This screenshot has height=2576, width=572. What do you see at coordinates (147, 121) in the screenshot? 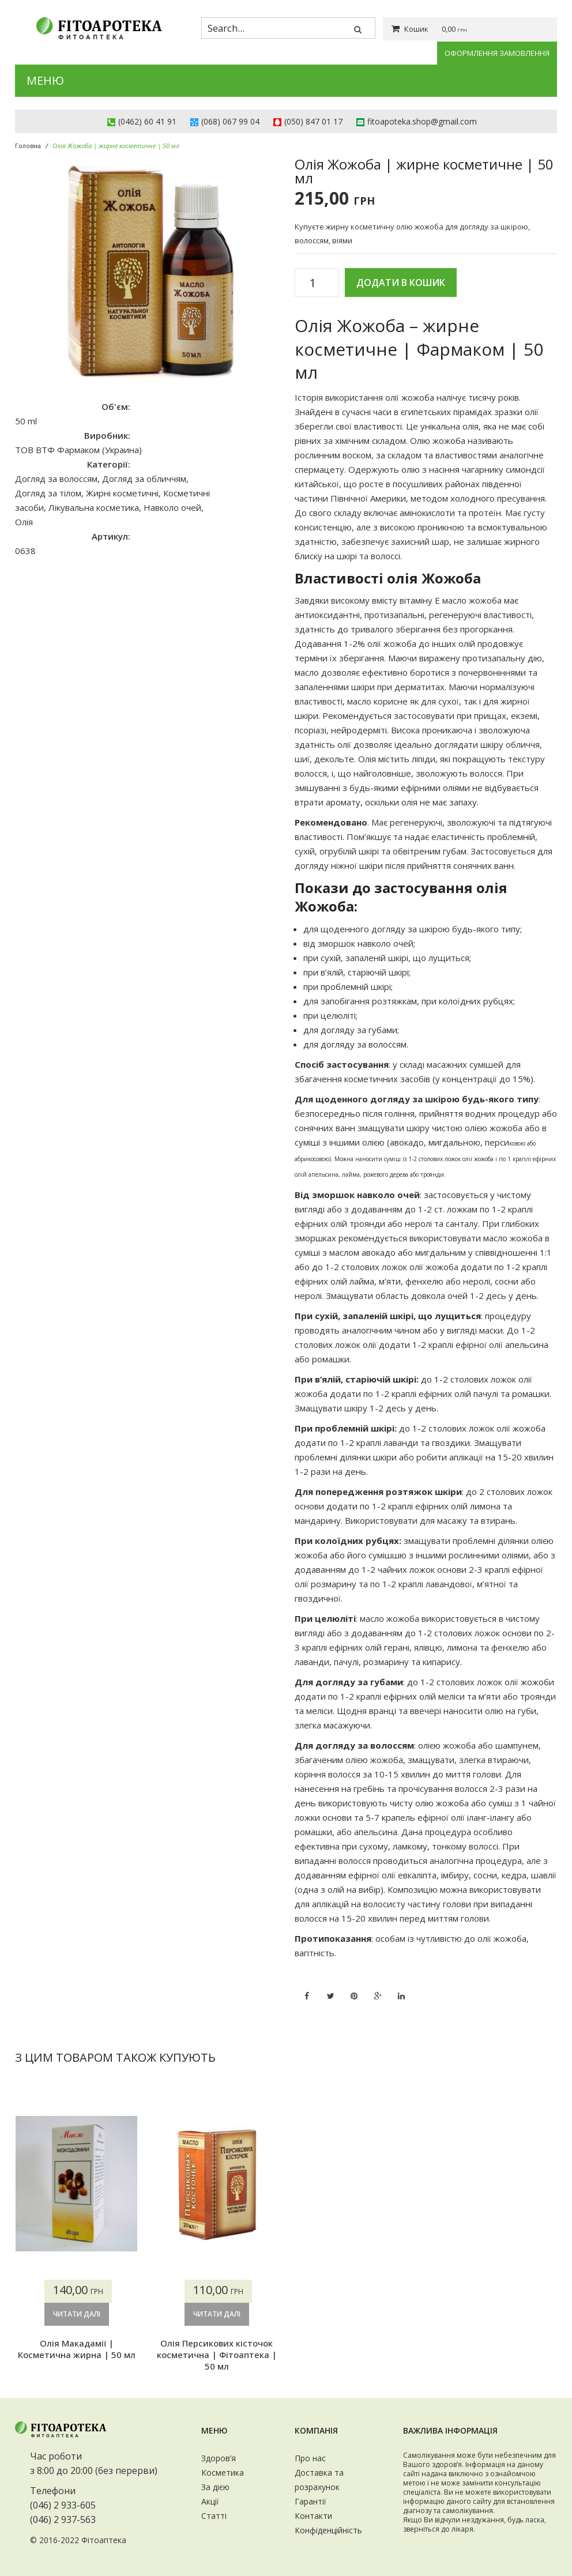
I see `(0462) 60 41 91` at bounding box center [147, 121].